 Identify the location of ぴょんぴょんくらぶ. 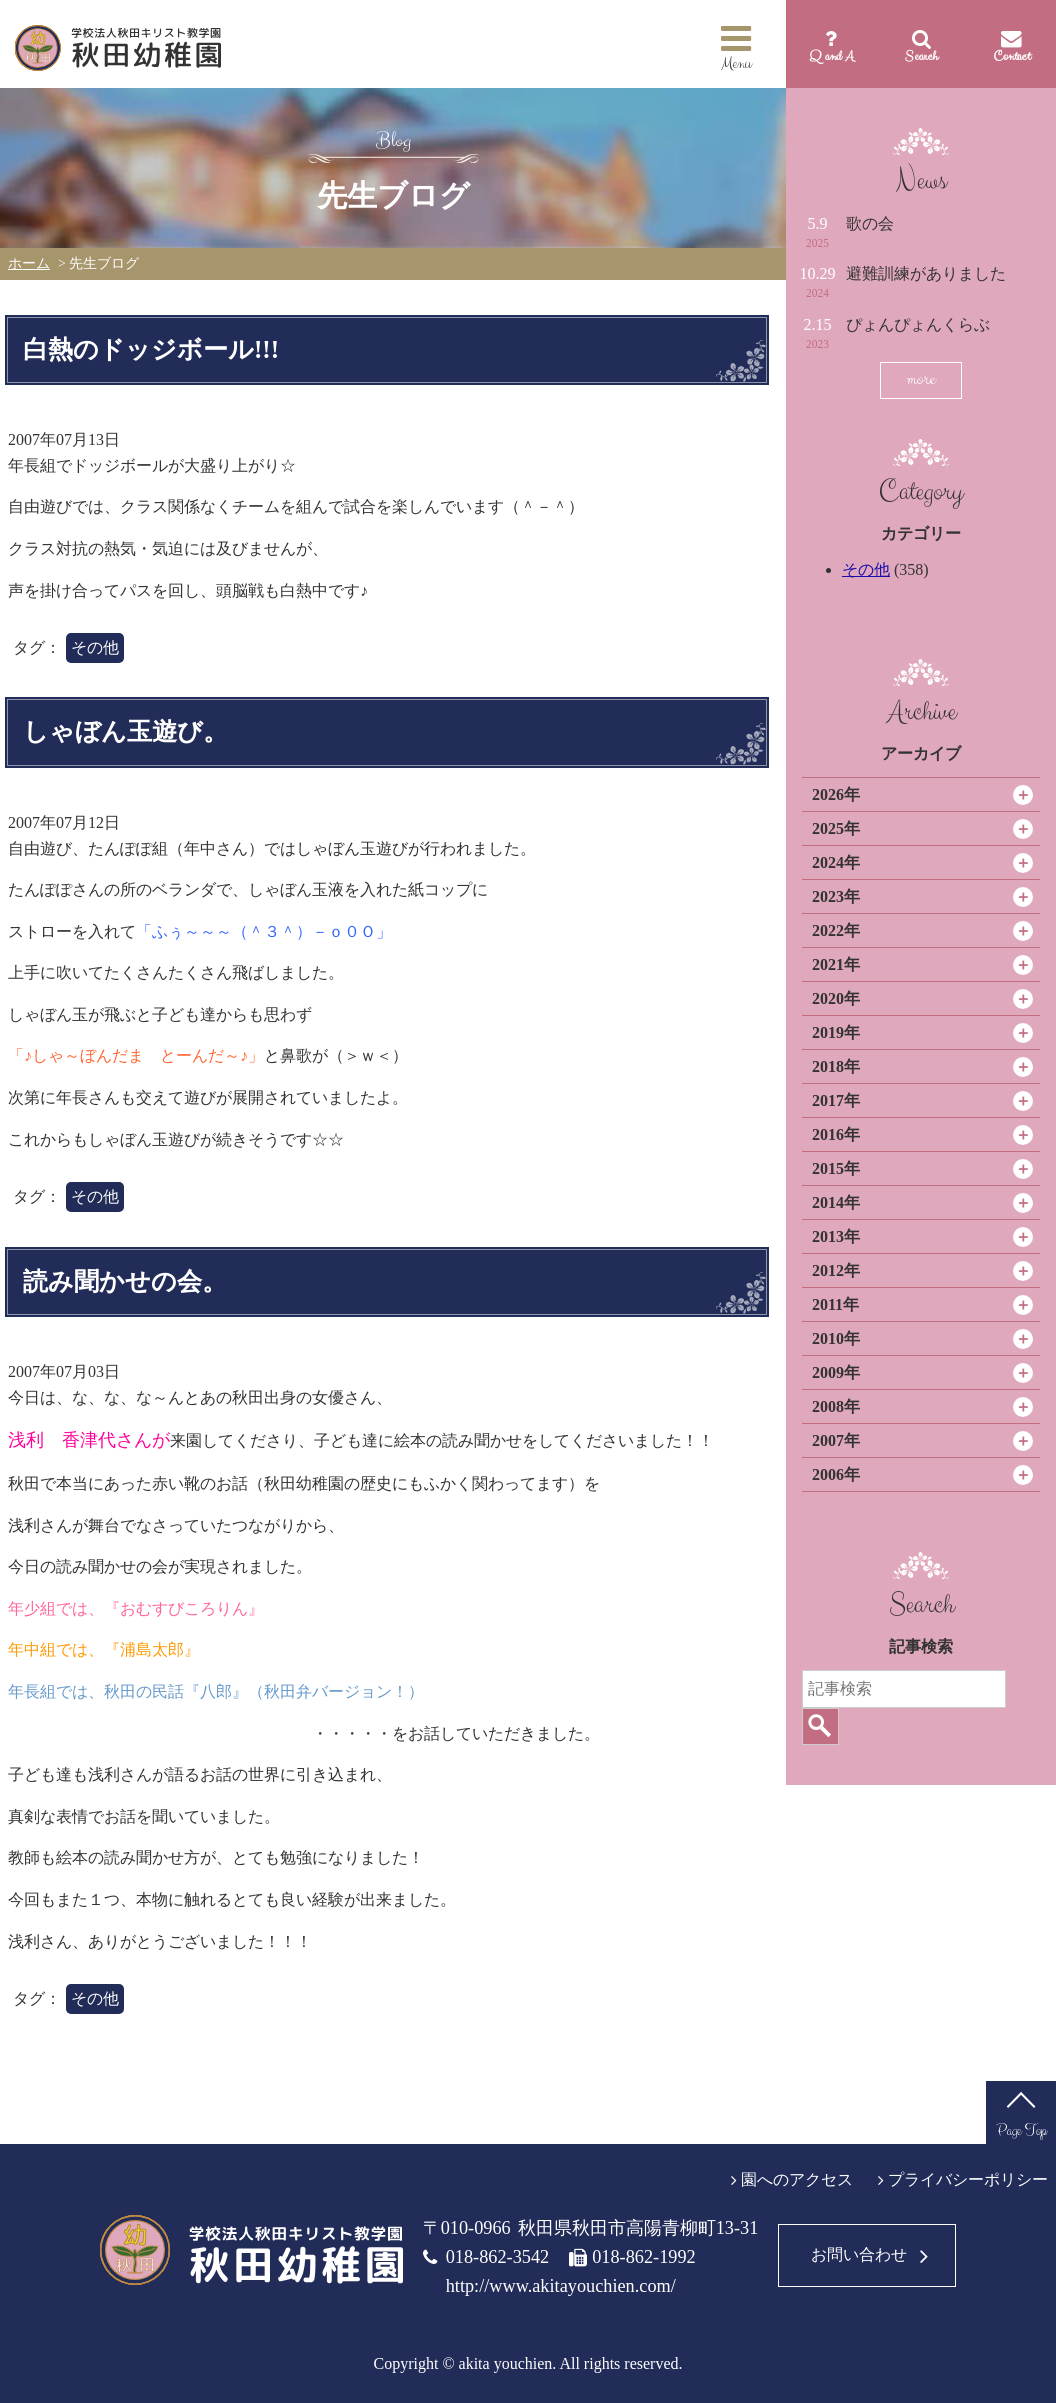
(918, 324).